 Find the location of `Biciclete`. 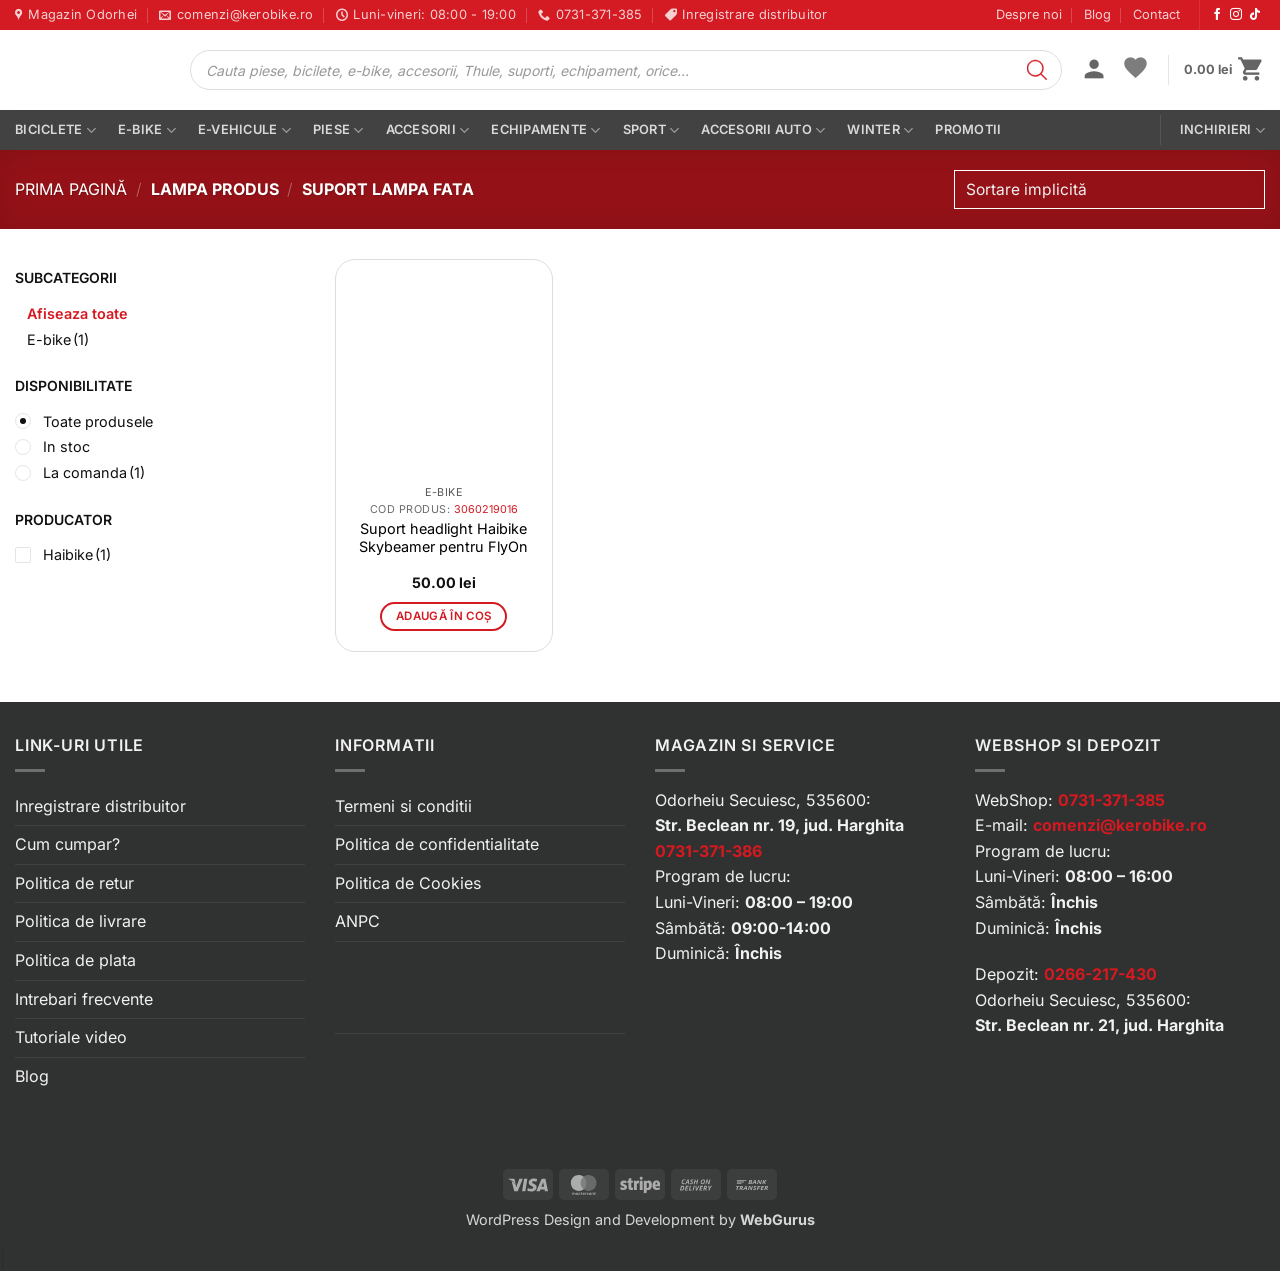

Biciclete is located at coordinates (55, 130).